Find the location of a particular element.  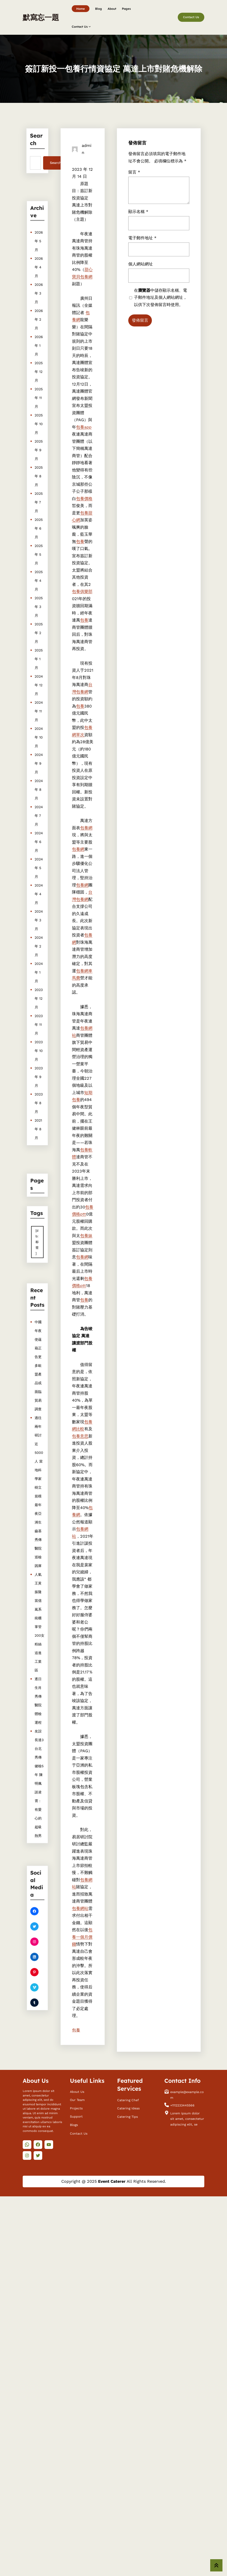

2024 年 3 月 is located at coordinates (37, 756).